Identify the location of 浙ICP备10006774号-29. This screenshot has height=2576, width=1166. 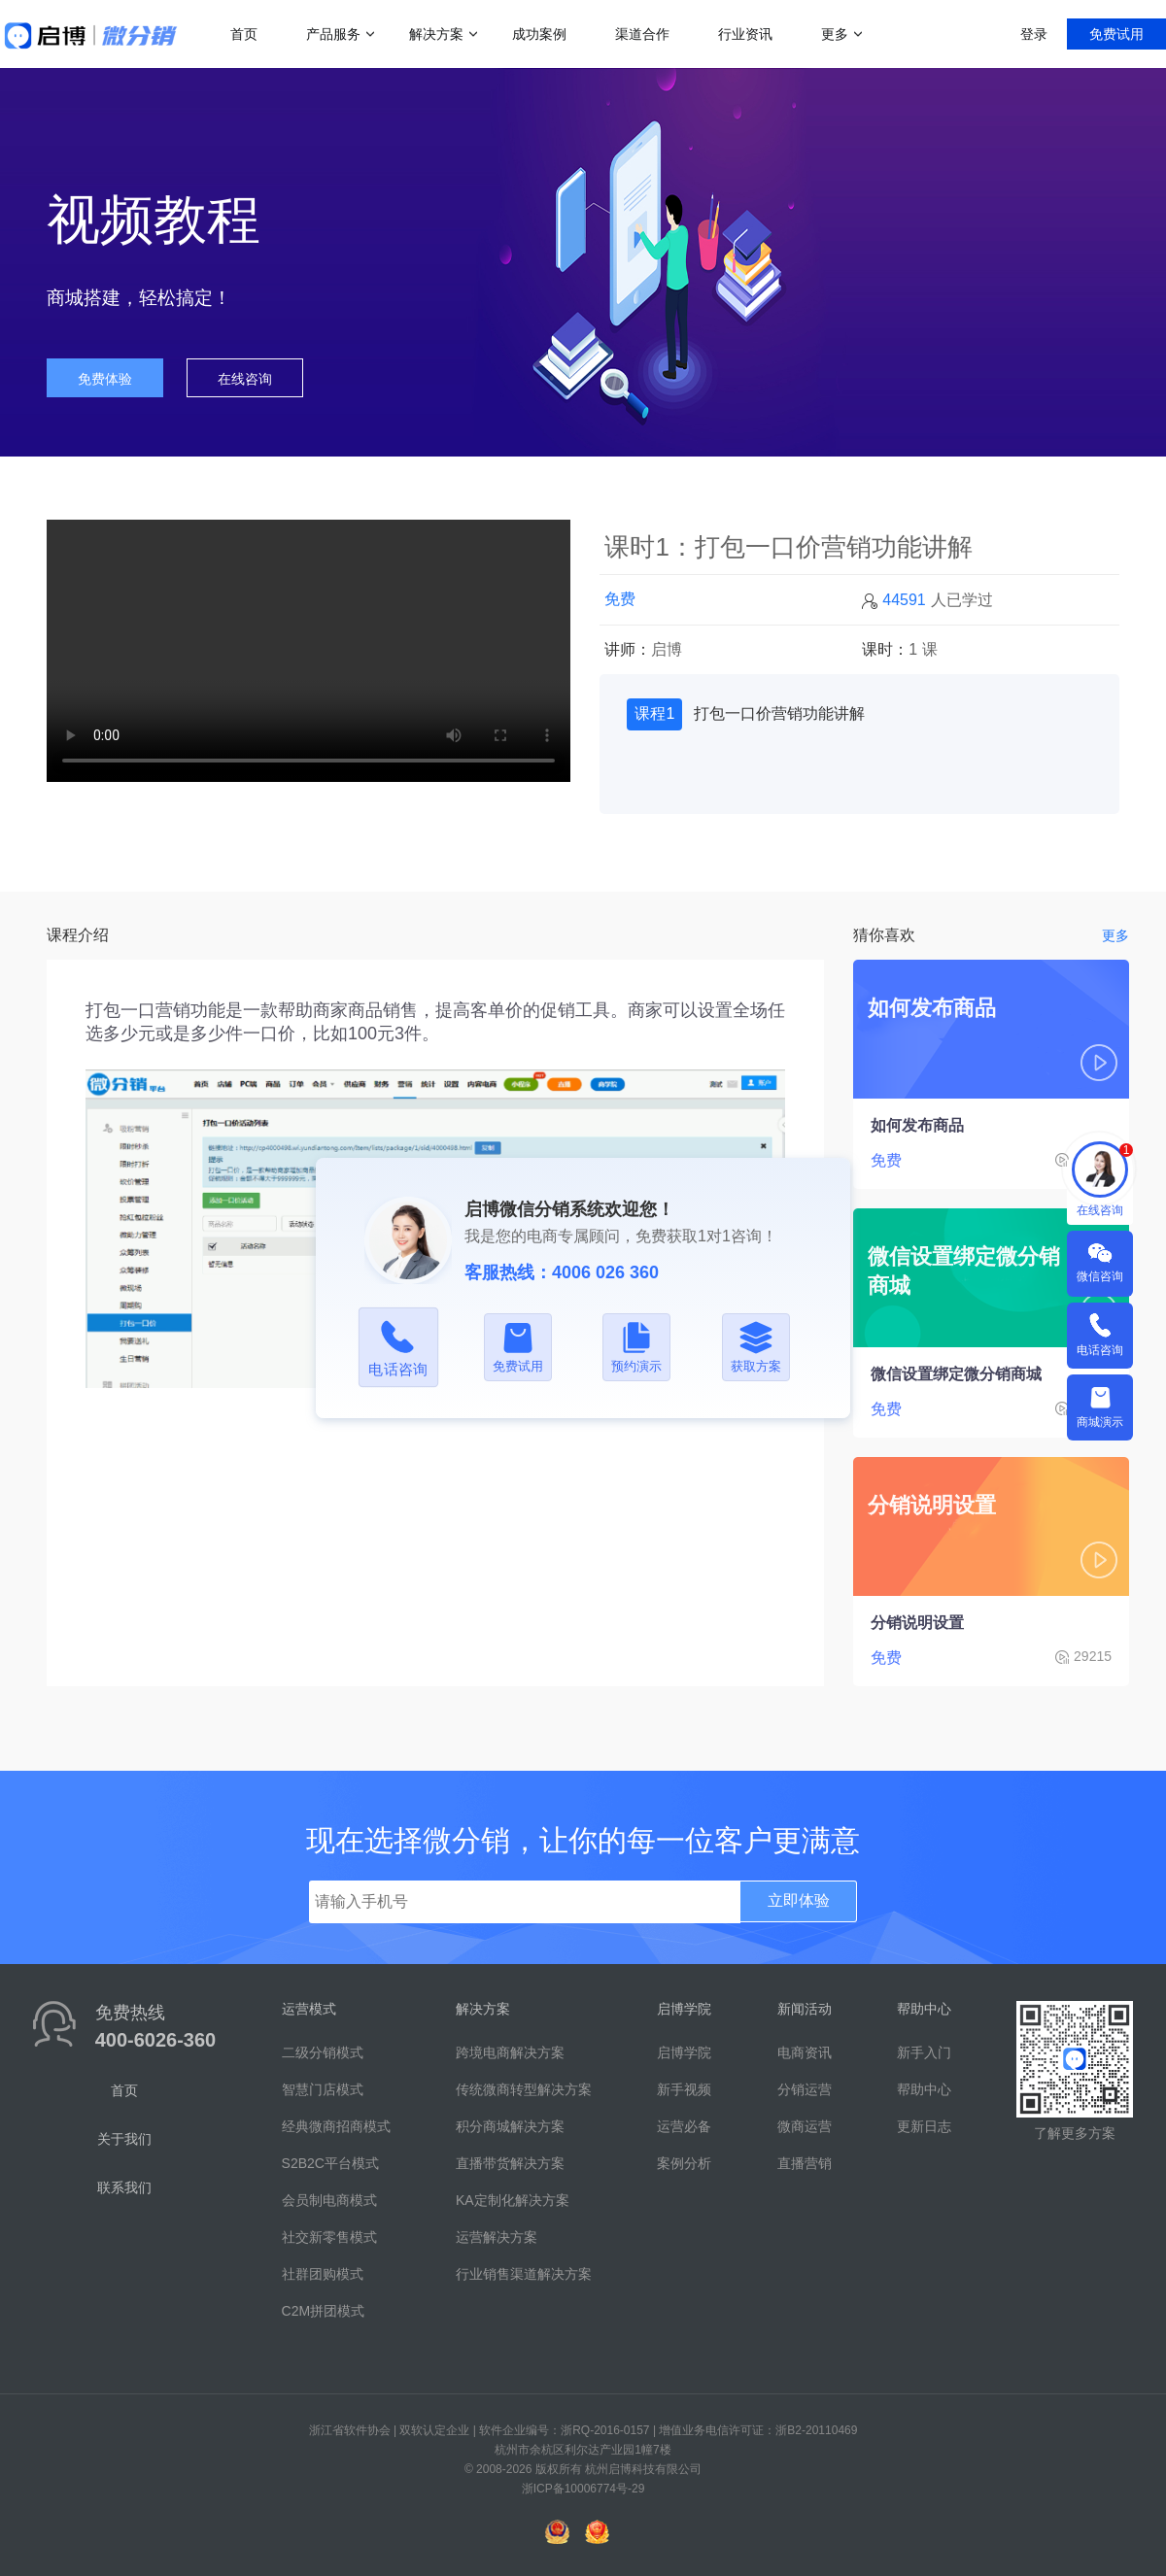
(583, 2488).